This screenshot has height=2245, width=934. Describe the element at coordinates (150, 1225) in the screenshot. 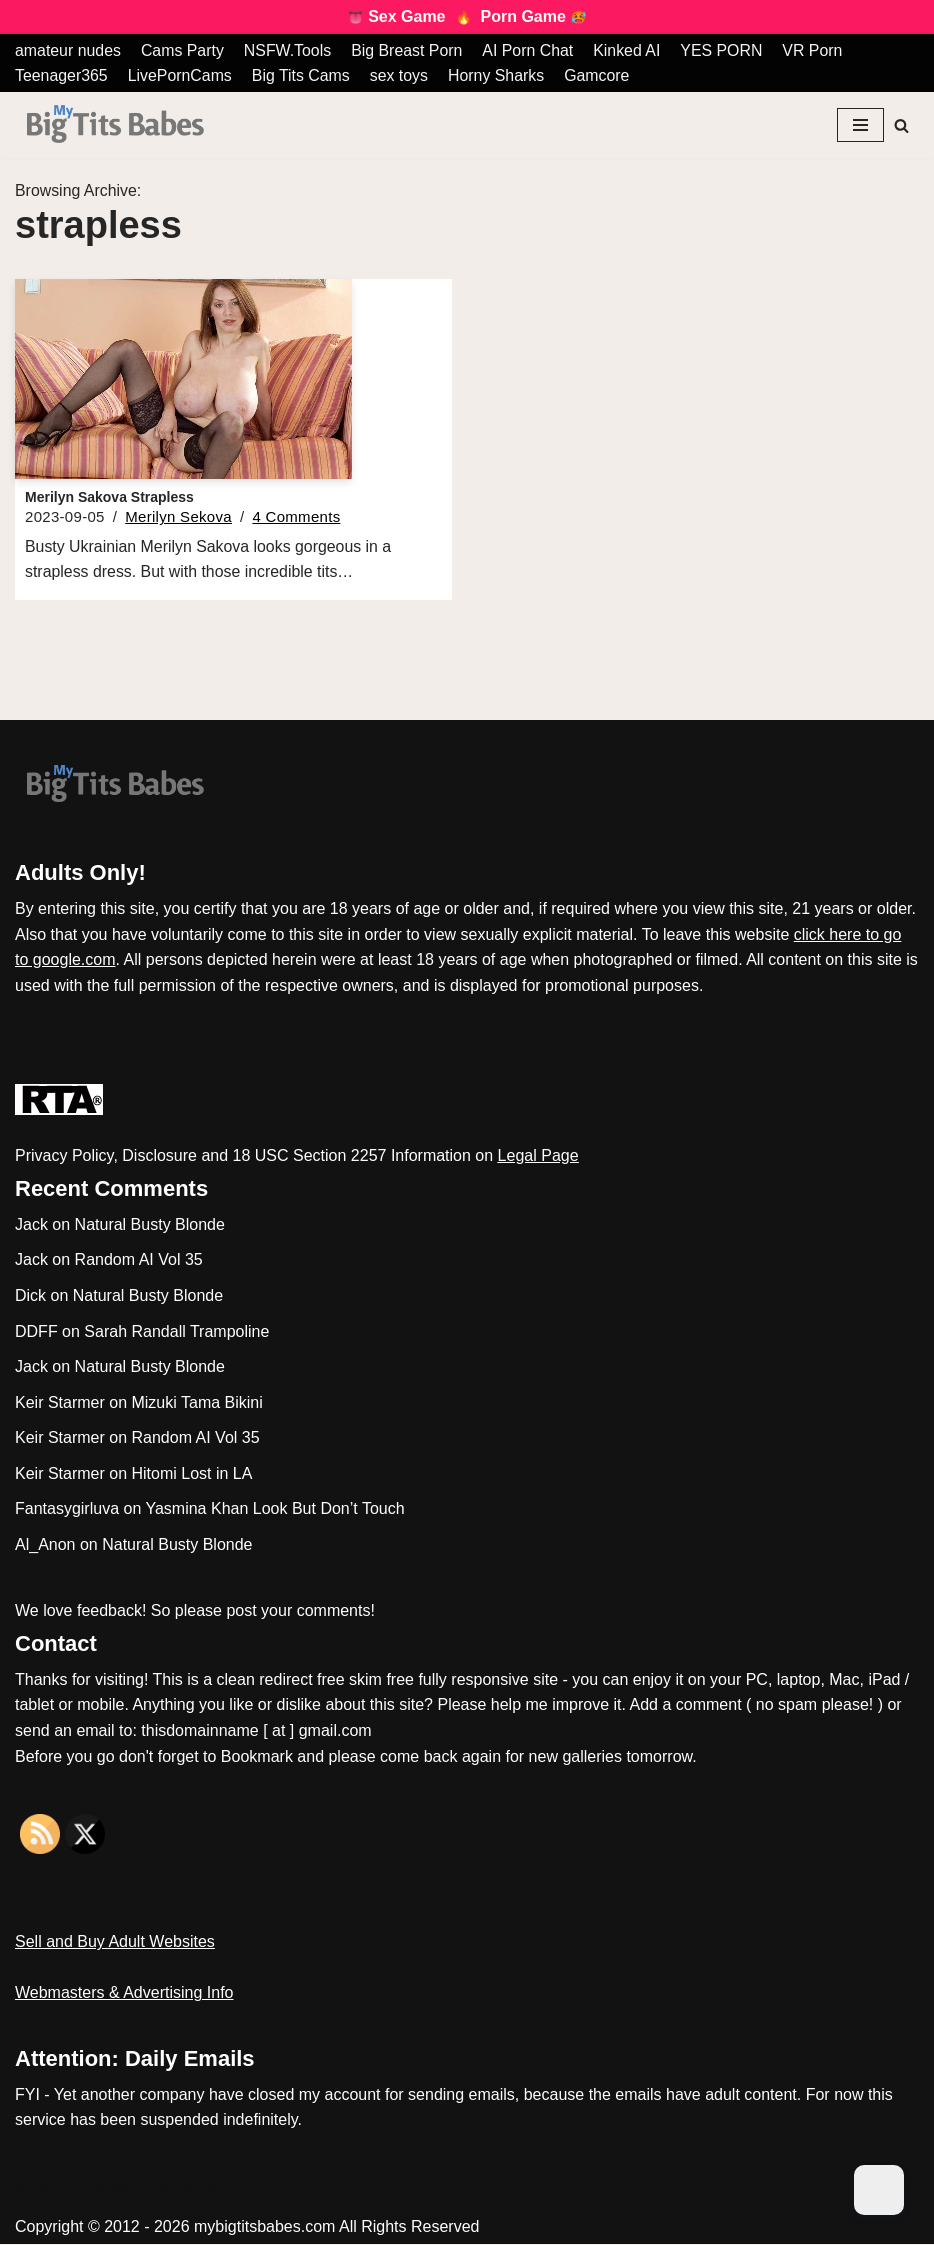

I see `Natural Busty Blonde` at that location.